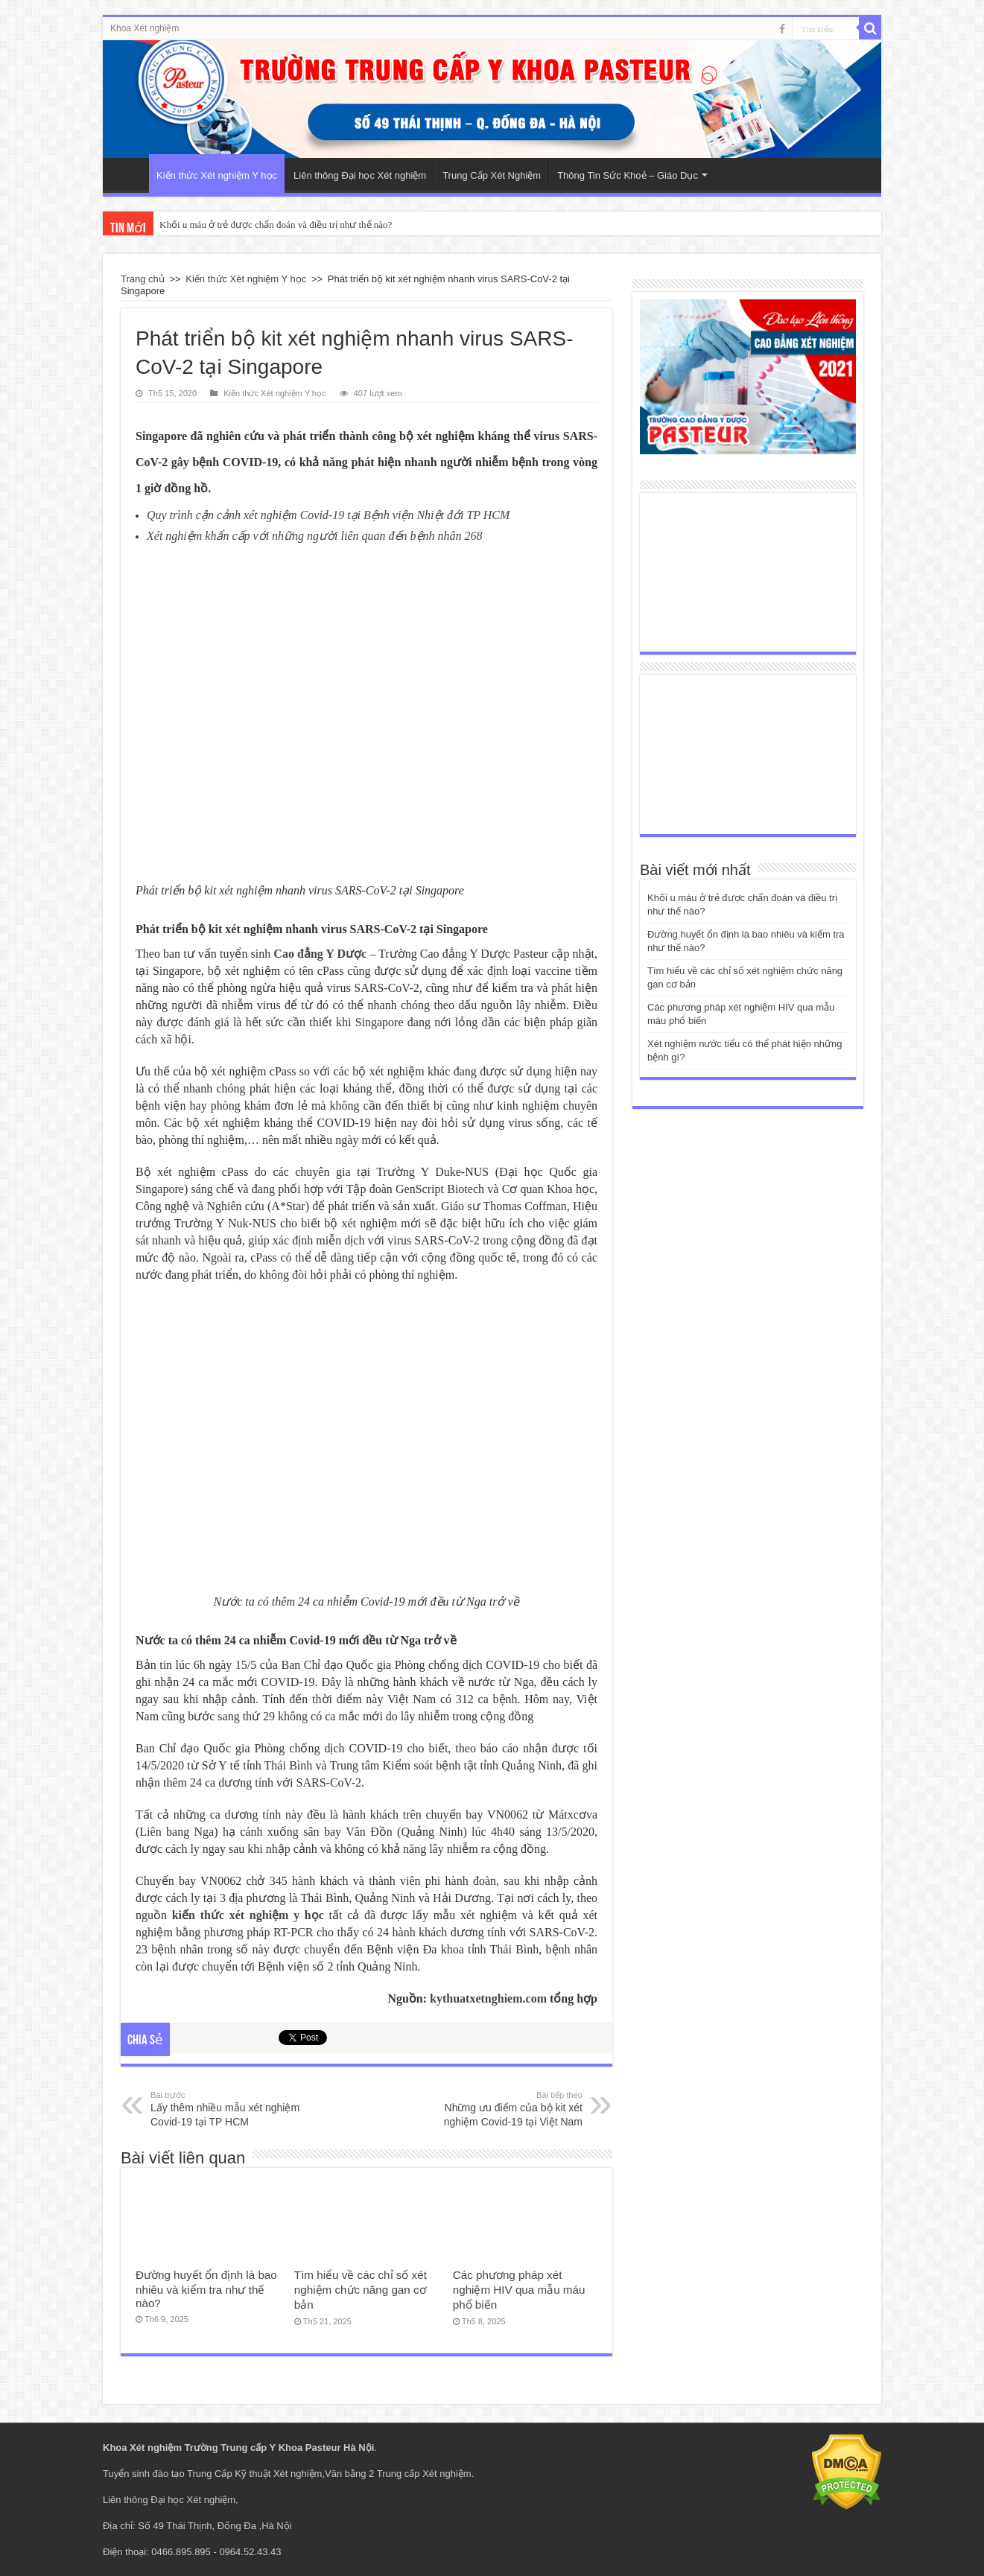 This screenshot has height=2576, width=984. Describe the element at coordinates (216, 175) in the screenshot. I see `Kiến thức Xét nghiệm Y học` at that location.